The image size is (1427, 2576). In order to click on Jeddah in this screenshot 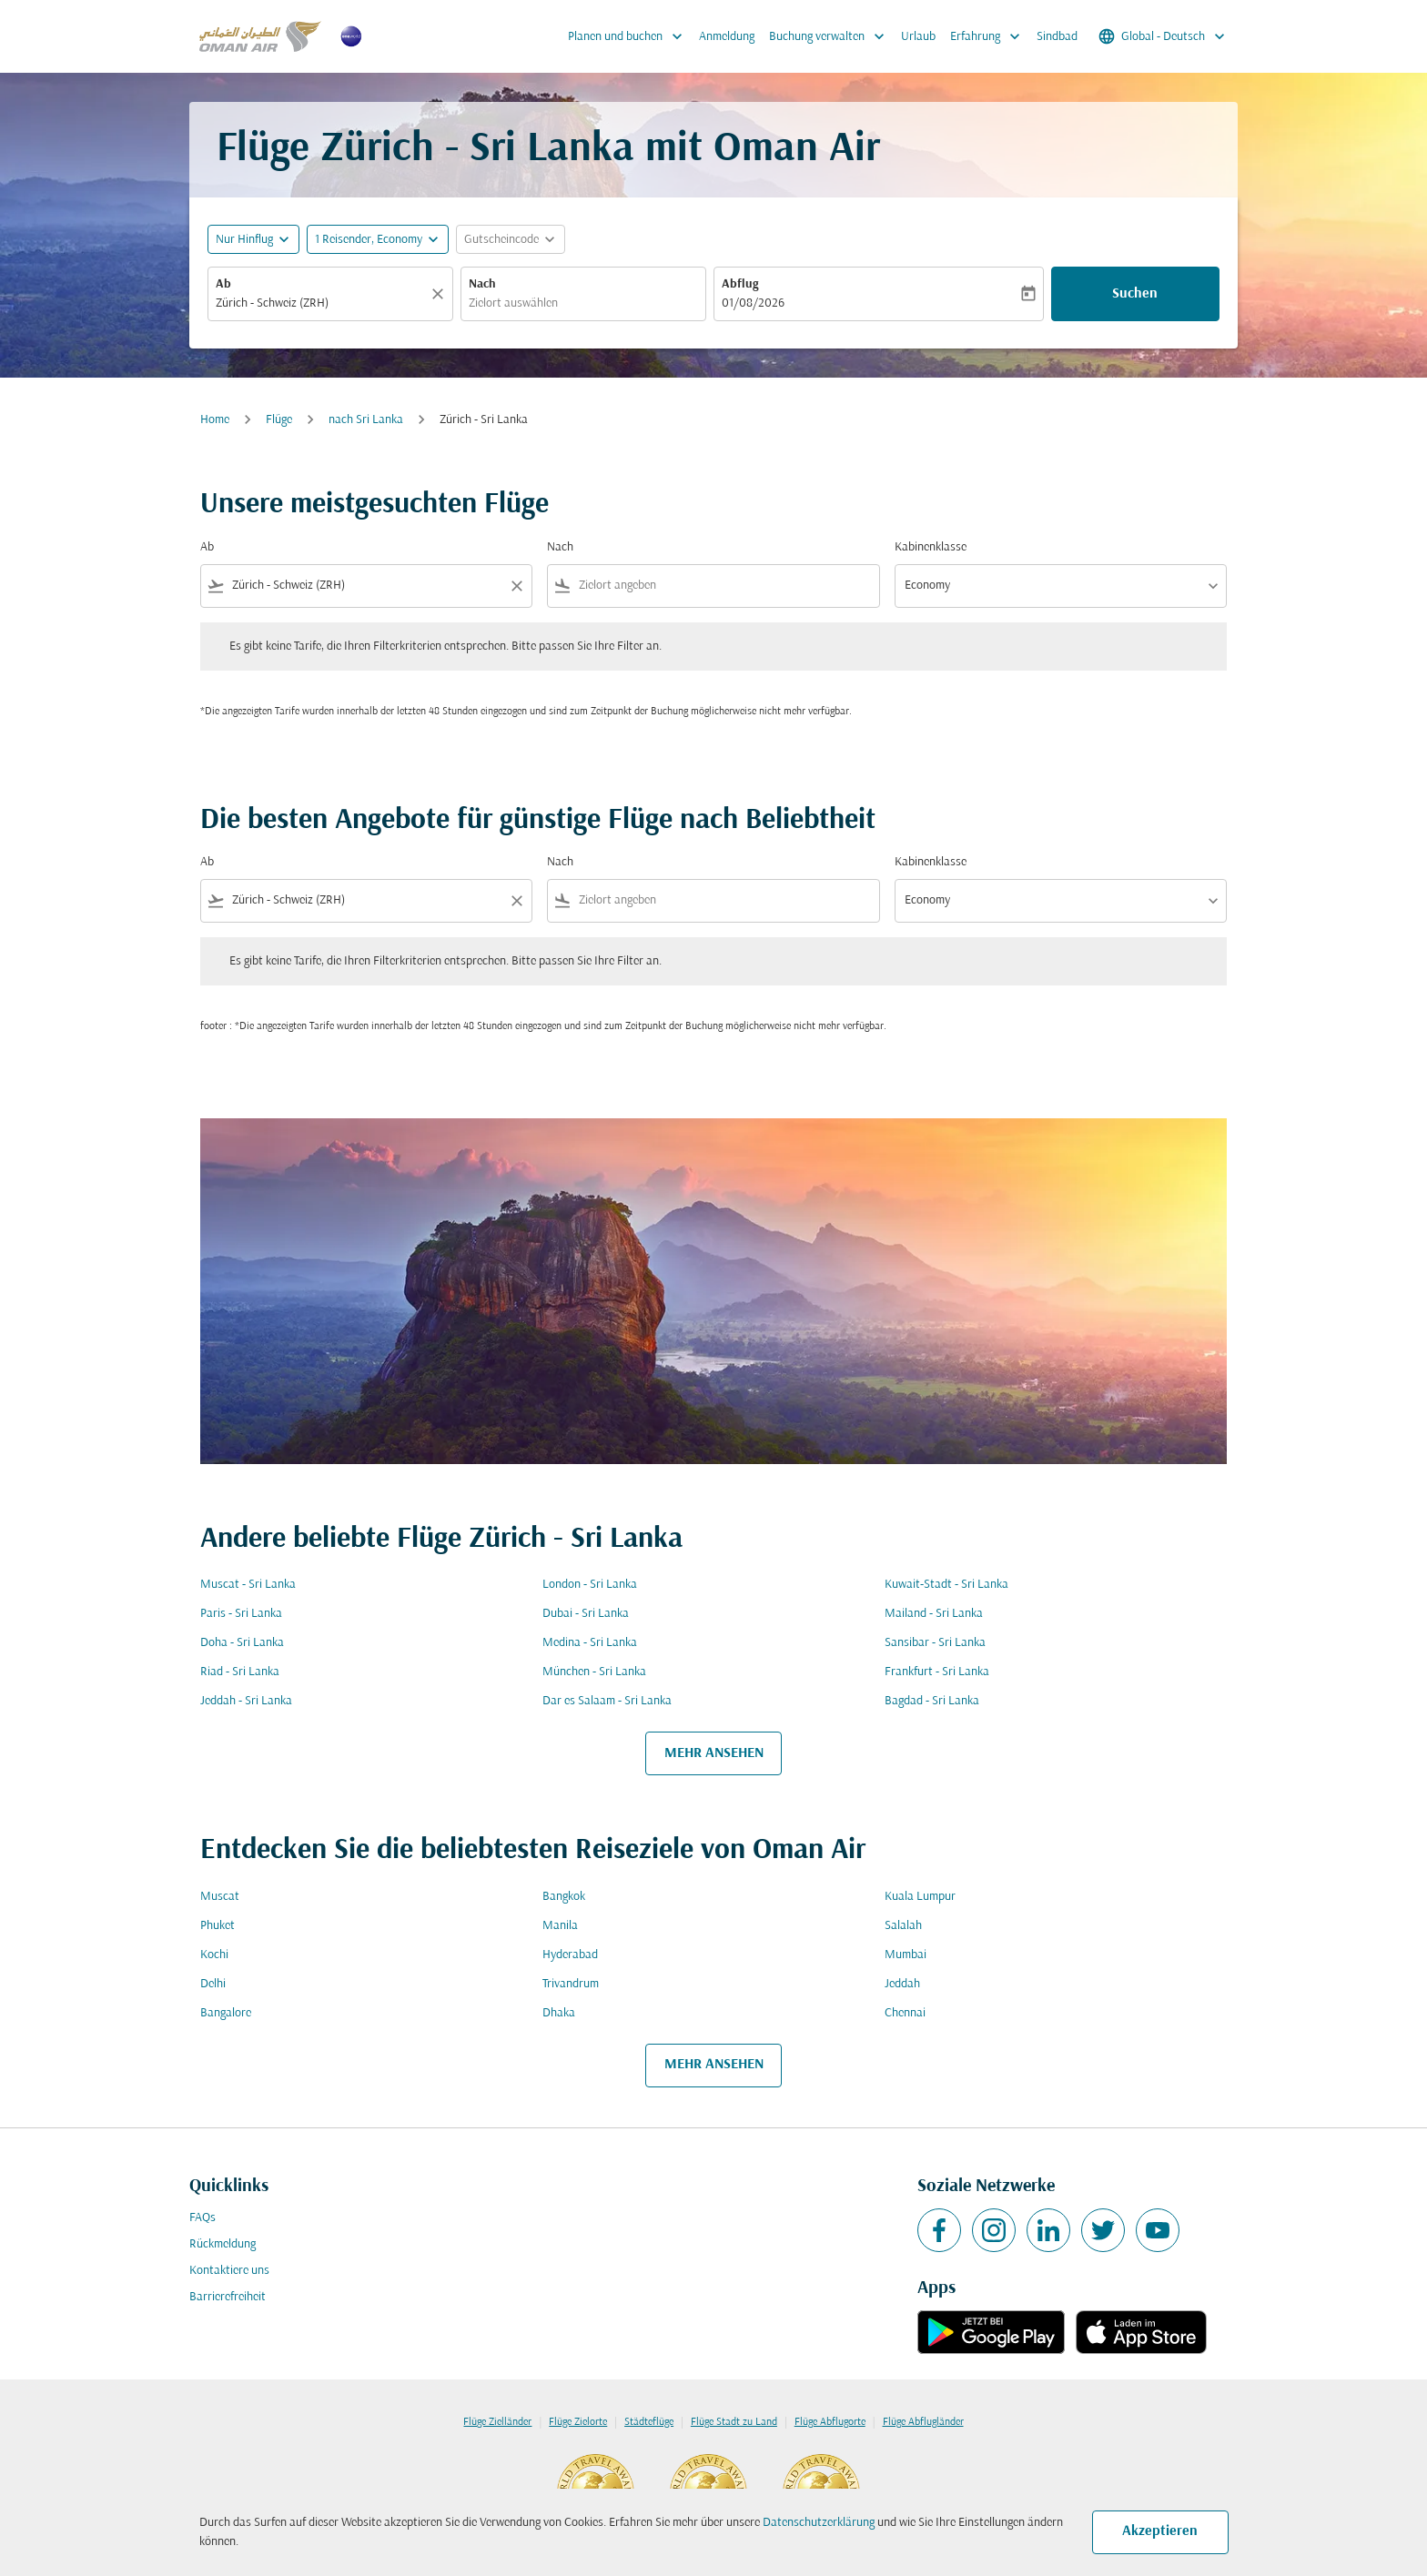, I will do `click(902, 1984)`.